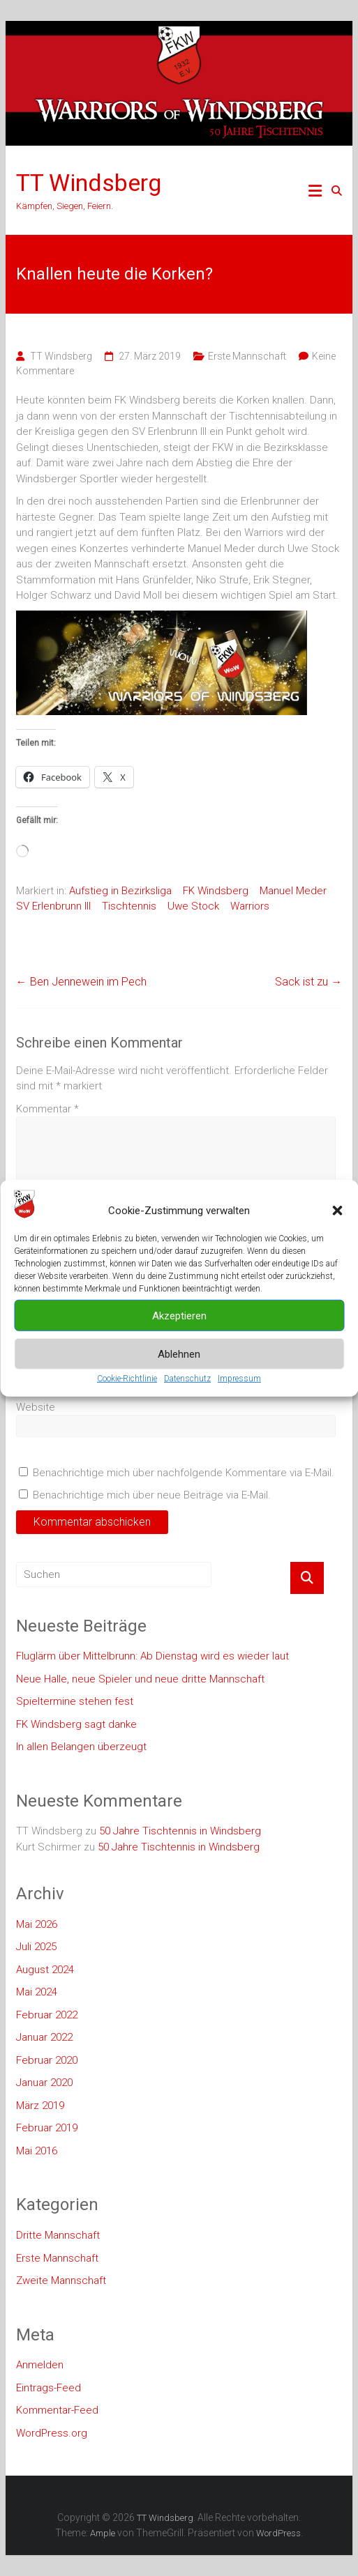  What do you see at coordinates (193, 906) in the screenshot?
I see `Uwe Stock` at bounding box center [193, 906].